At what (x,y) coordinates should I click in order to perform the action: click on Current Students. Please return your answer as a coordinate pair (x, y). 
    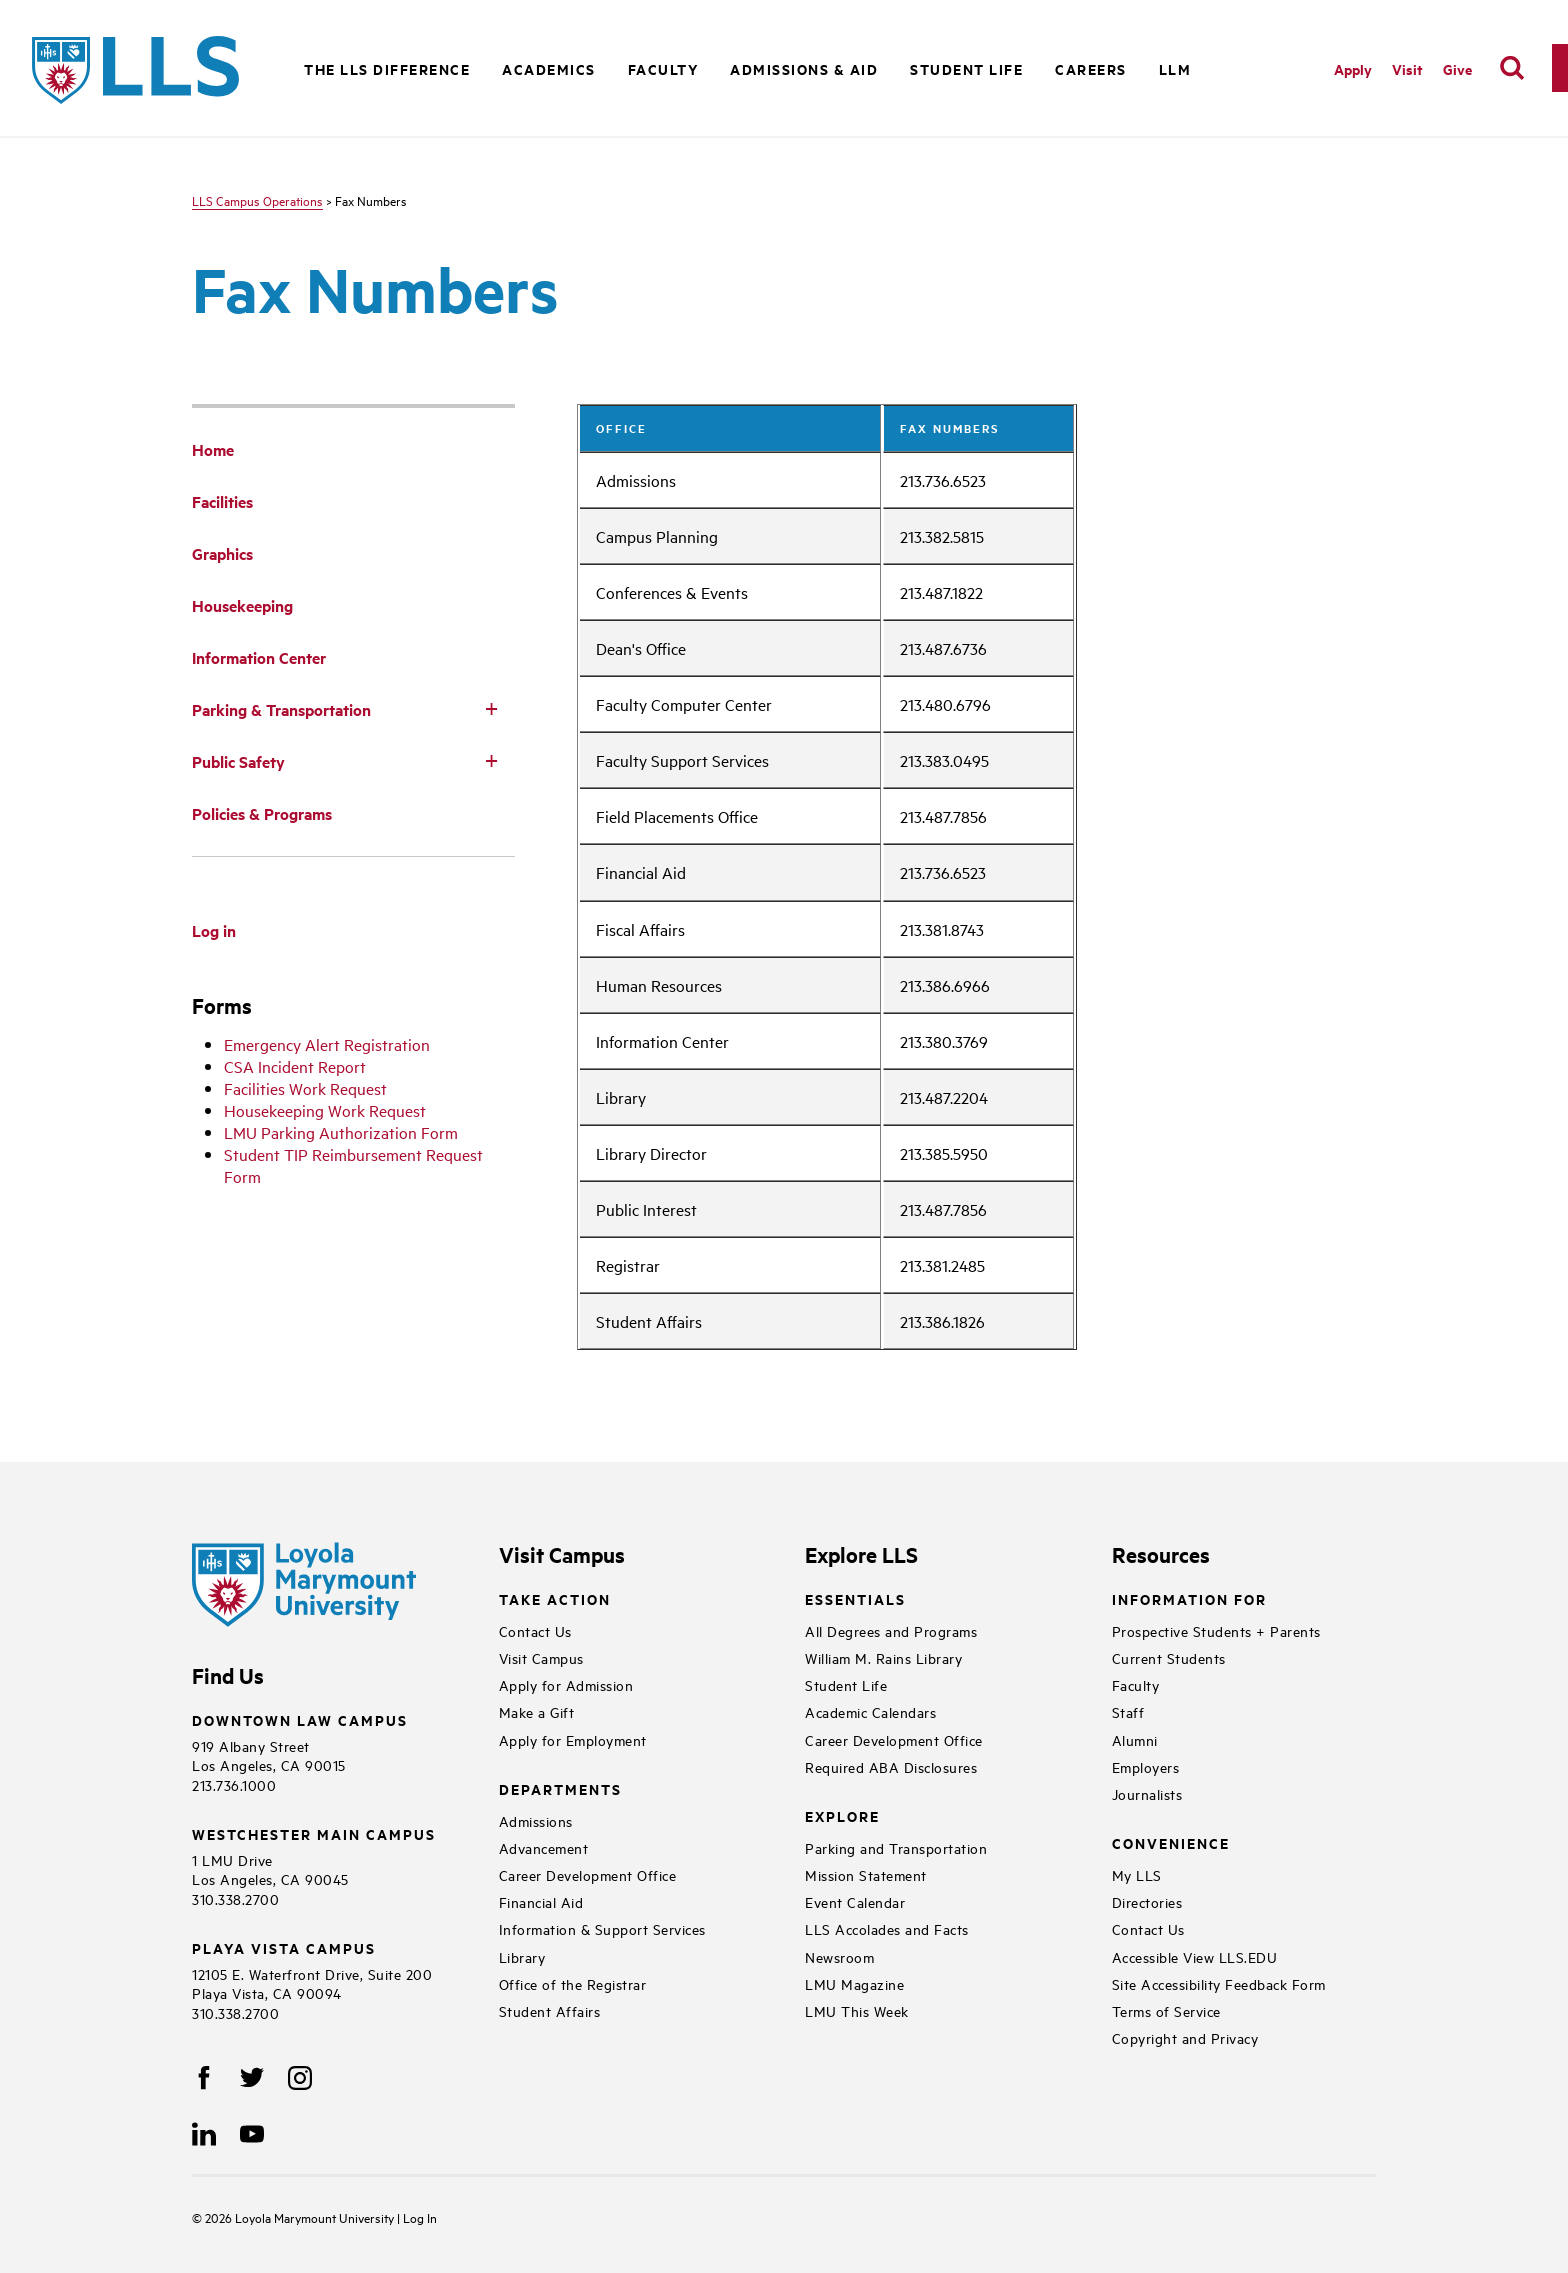
    Looking at the image, I should click on (1169, 1657).